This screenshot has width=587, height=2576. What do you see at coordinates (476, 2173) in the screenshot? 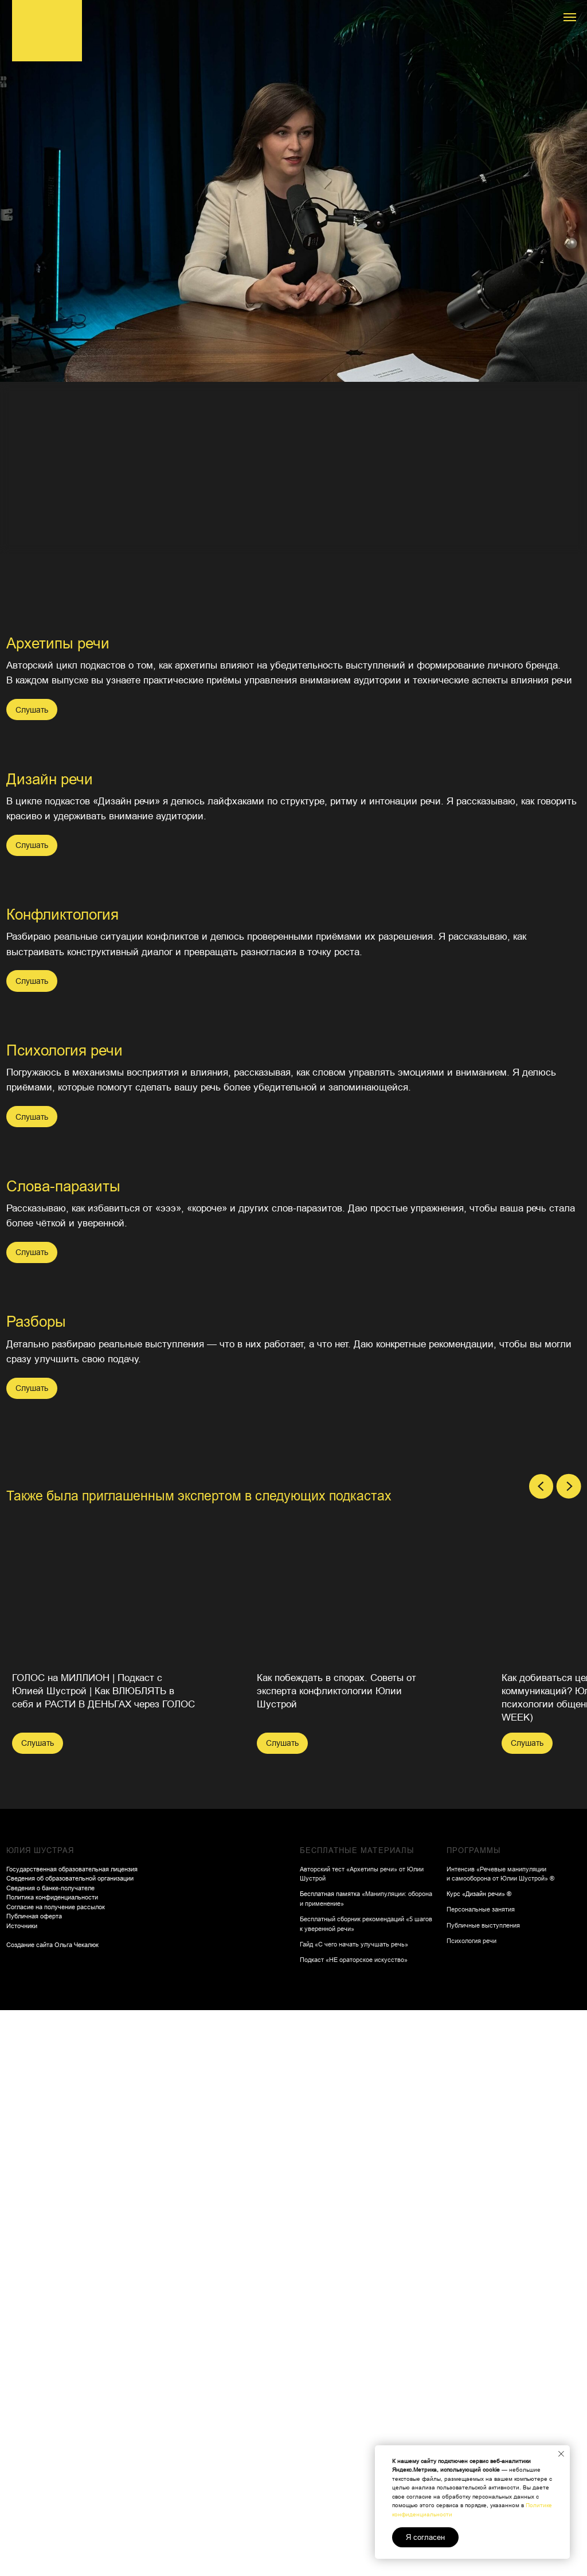
I see `Курс «Дизайн речи»` at bounding box center [476, 2173].